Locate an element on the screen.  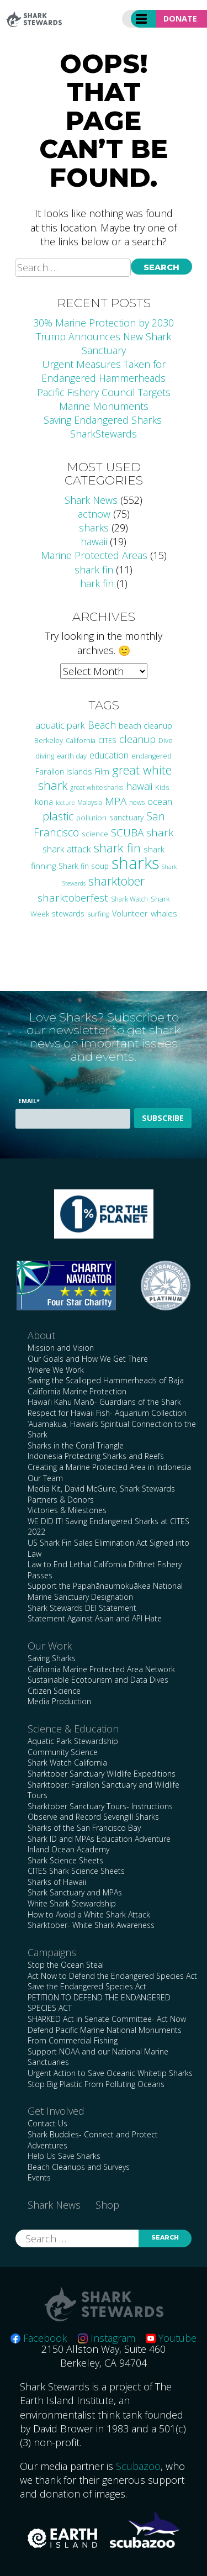
Save the Endangered Species Act is located at coordinates (87, 1986).